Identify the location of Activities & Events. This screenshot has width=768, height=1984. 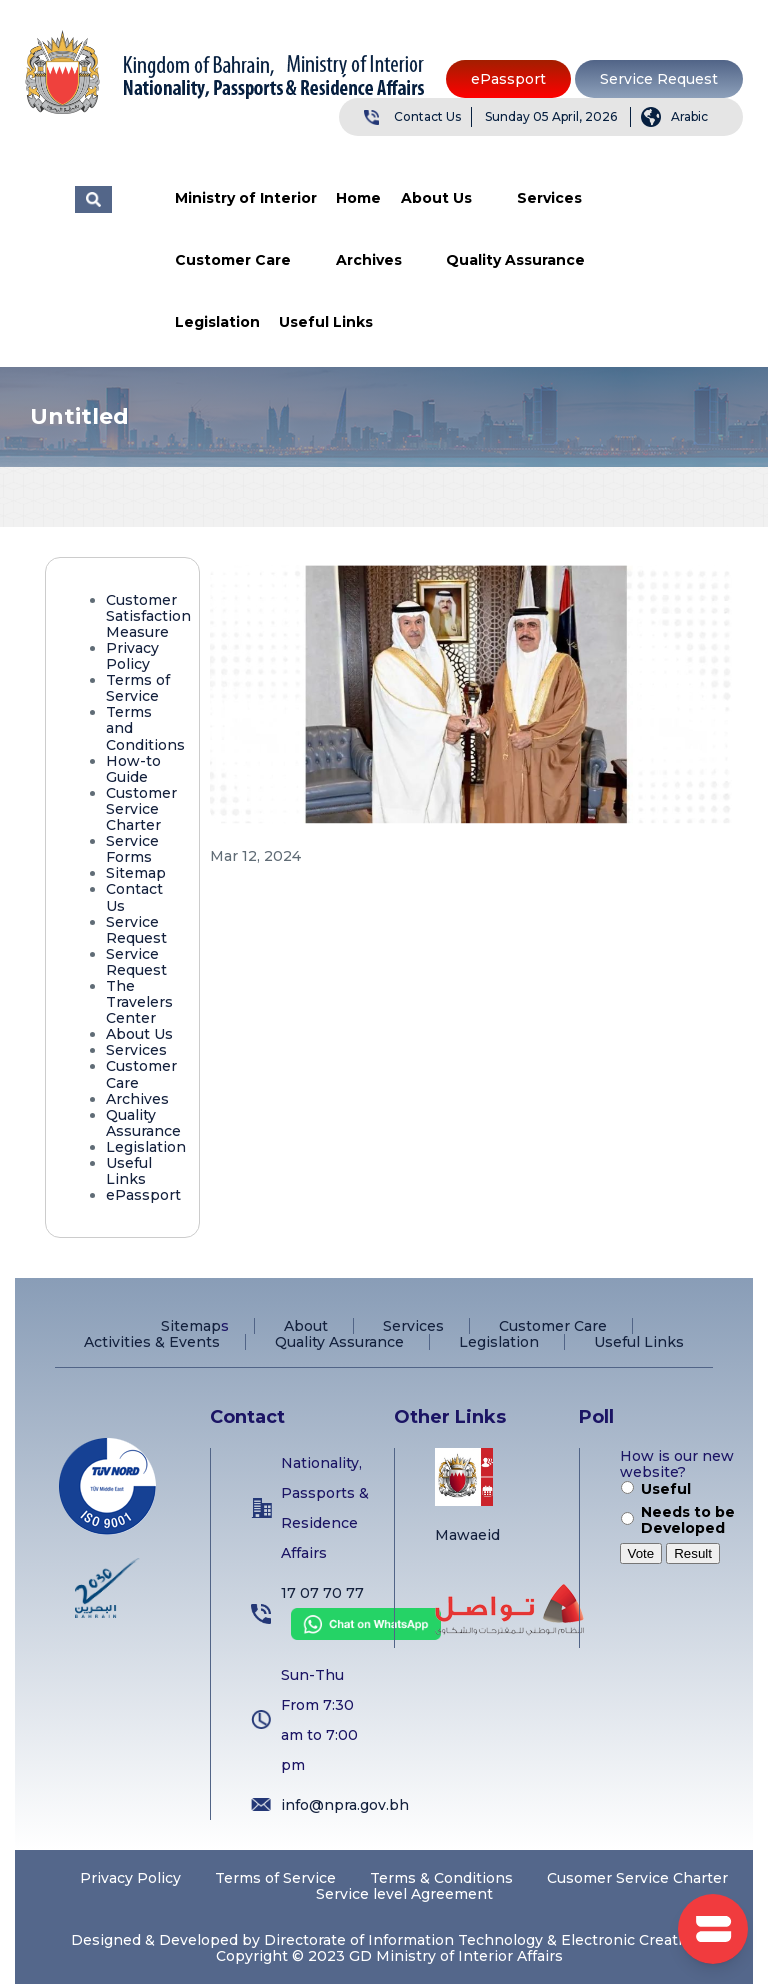
(152, 1342).